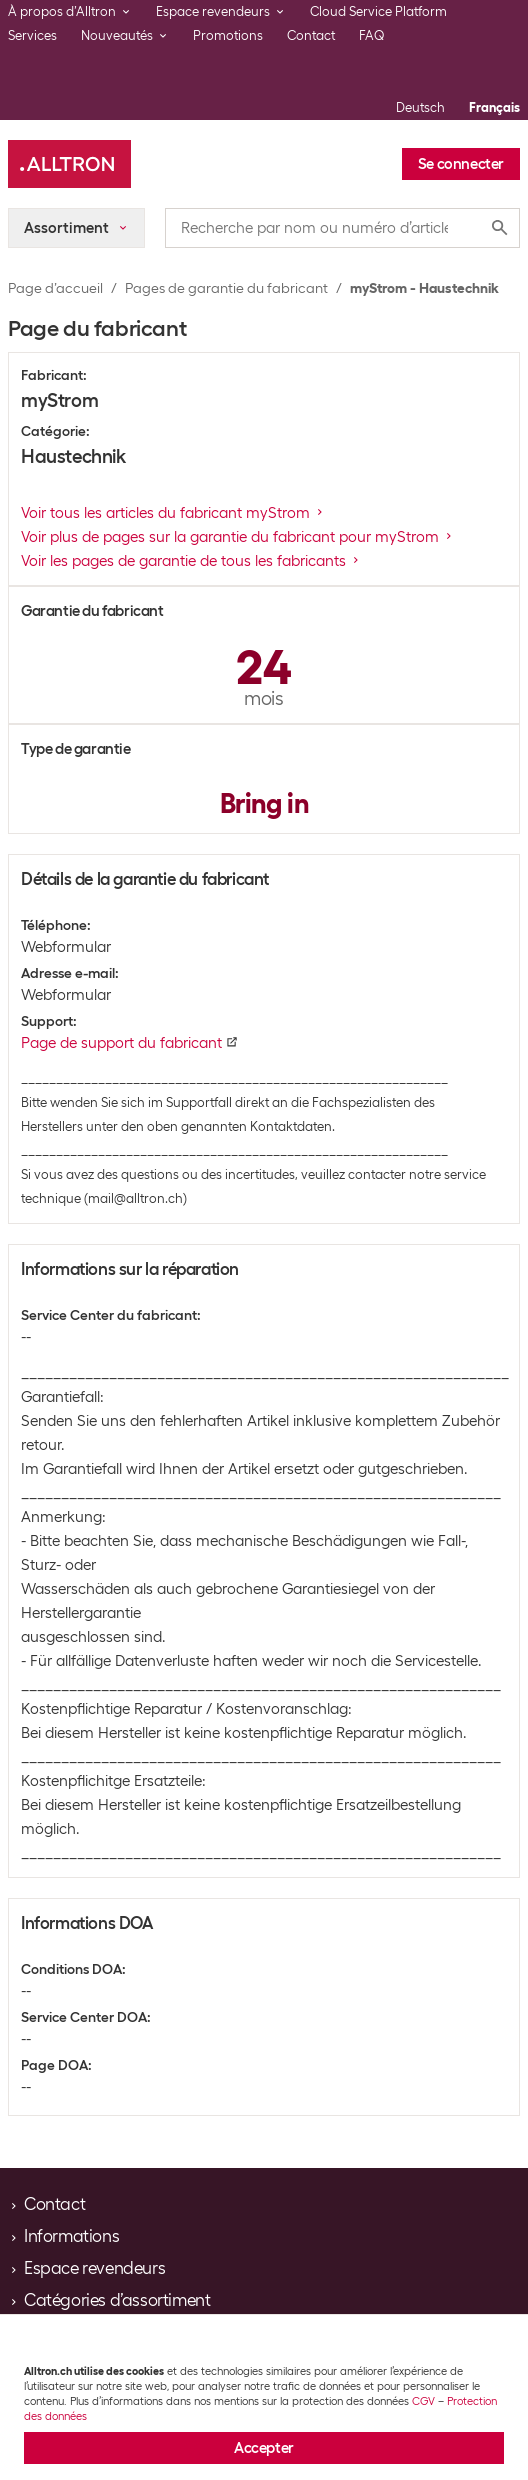 The width and height of the screenshot is (528, 2480). What do you see at coordinates (423, 2401) in the screenshot?
I see `CGV` at bounding box center [423, 2401].